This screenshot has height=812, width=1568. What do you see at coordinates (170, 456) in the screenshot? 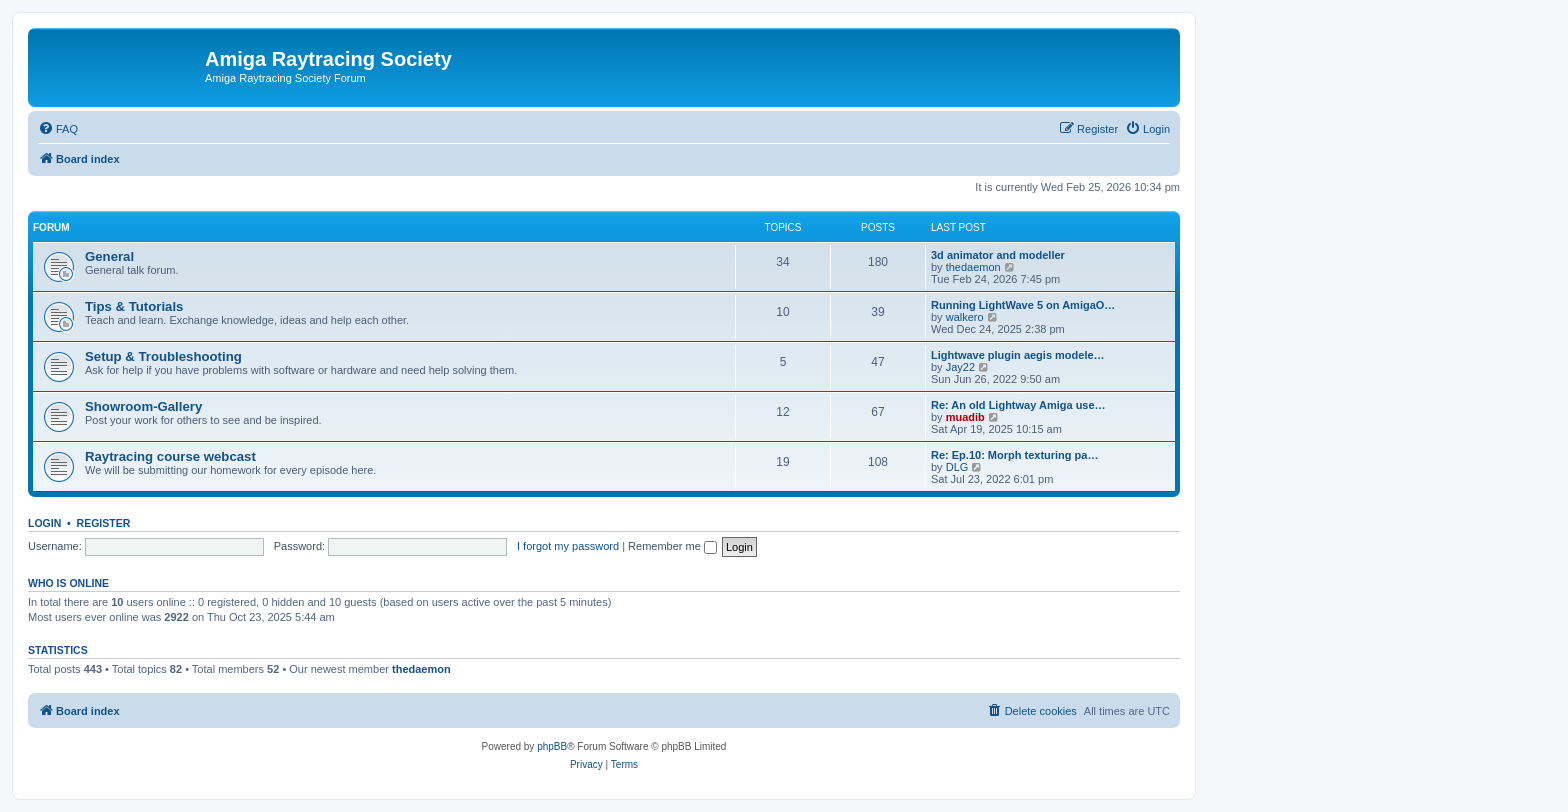
I see `Raytracing course webcast` at bounding box center [170, 456].